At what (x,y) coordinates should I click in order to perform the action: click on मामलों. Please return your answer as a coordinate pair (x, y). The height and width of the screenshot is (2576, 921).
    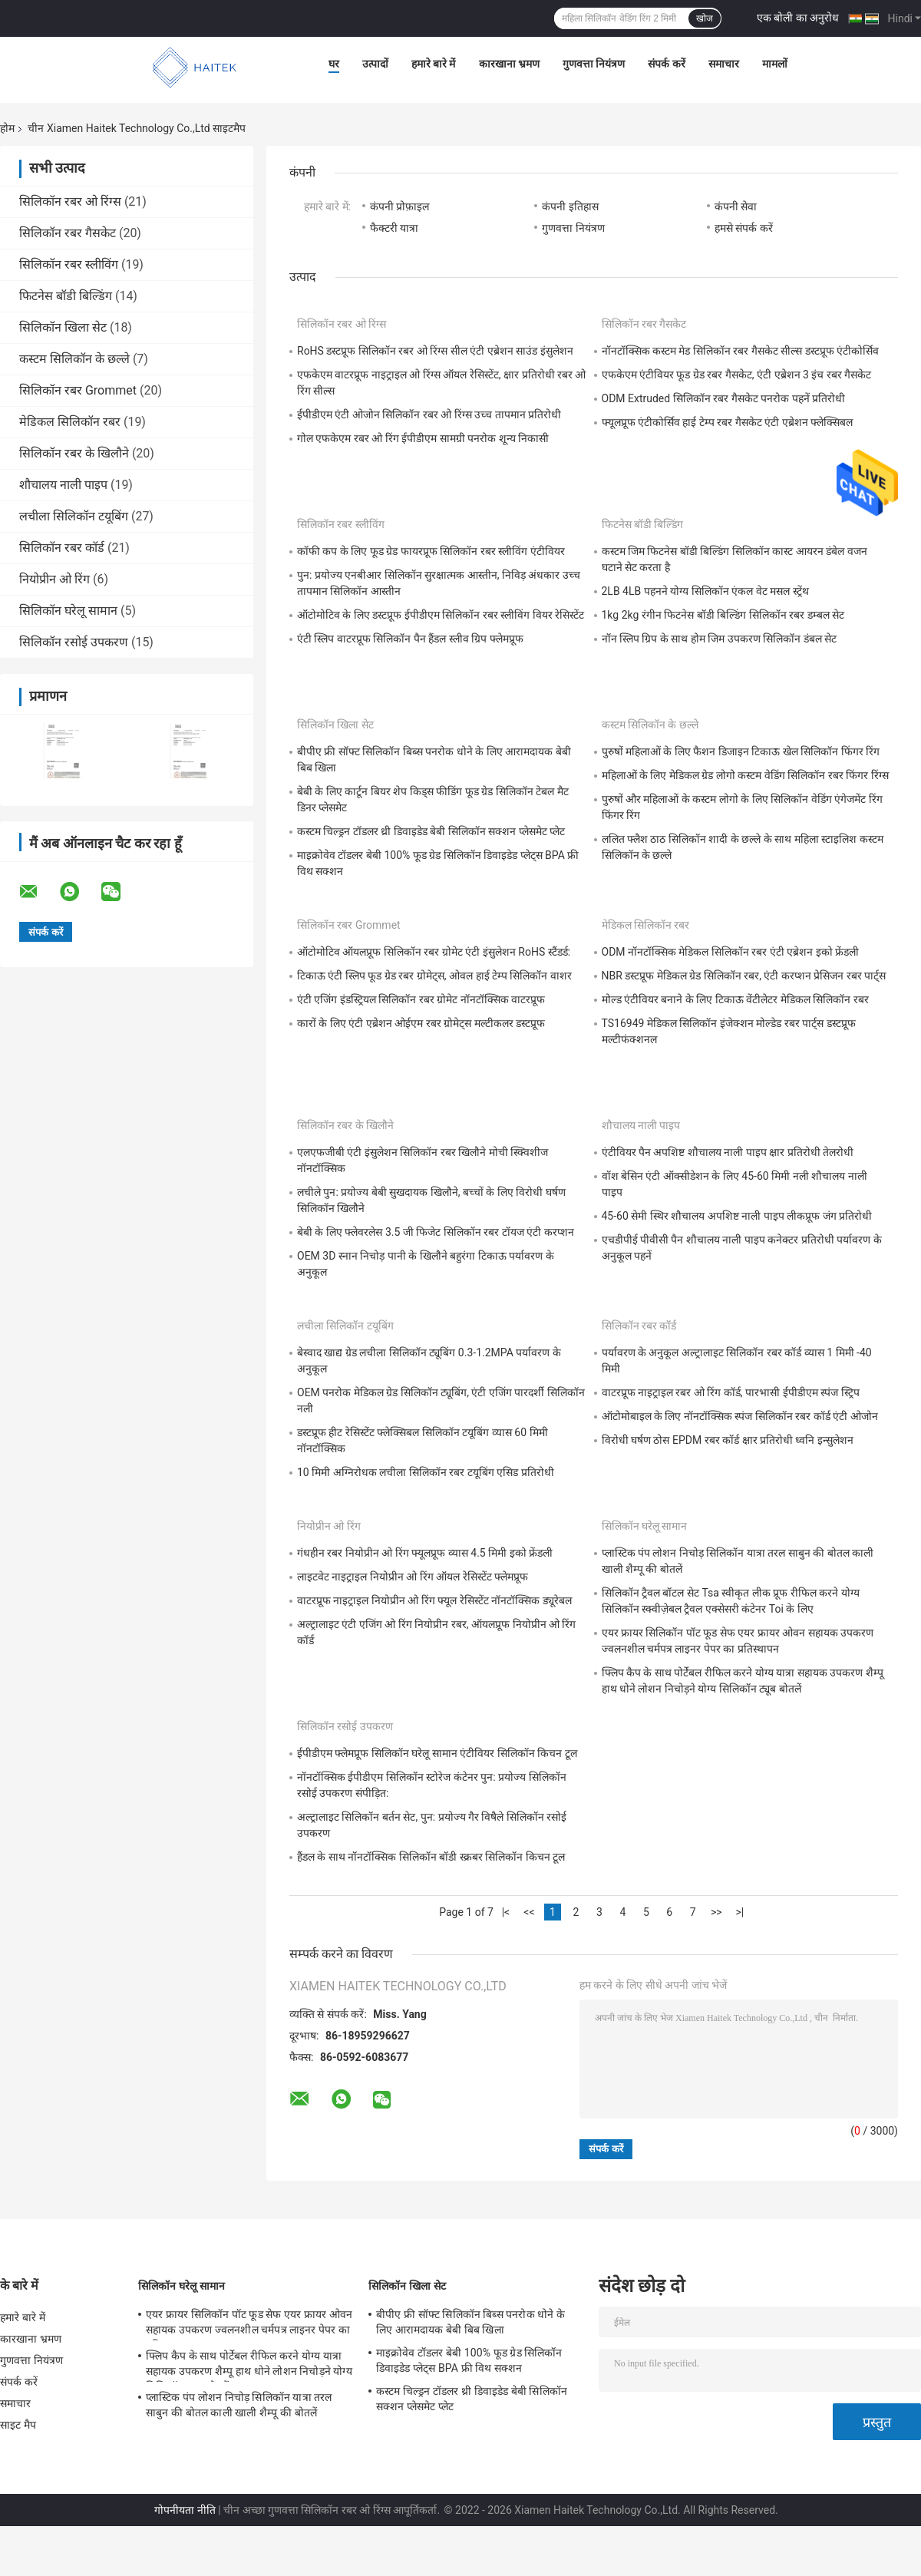
    Looking at the image, I should click on (774, 64).